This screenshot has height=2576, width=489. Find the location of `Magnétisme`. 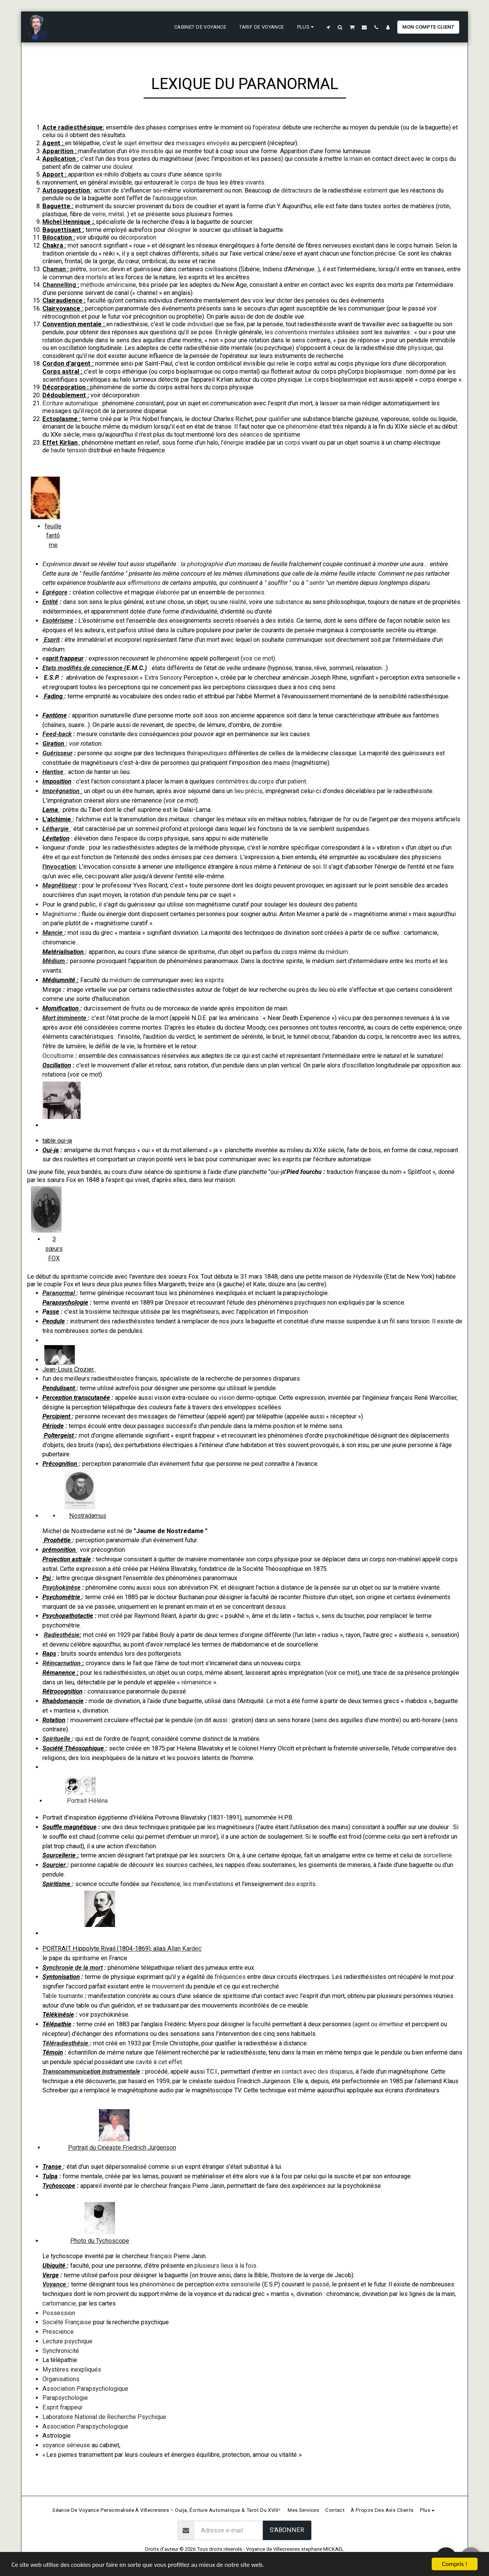

Magnétisme is located at coordinates (60, 914).